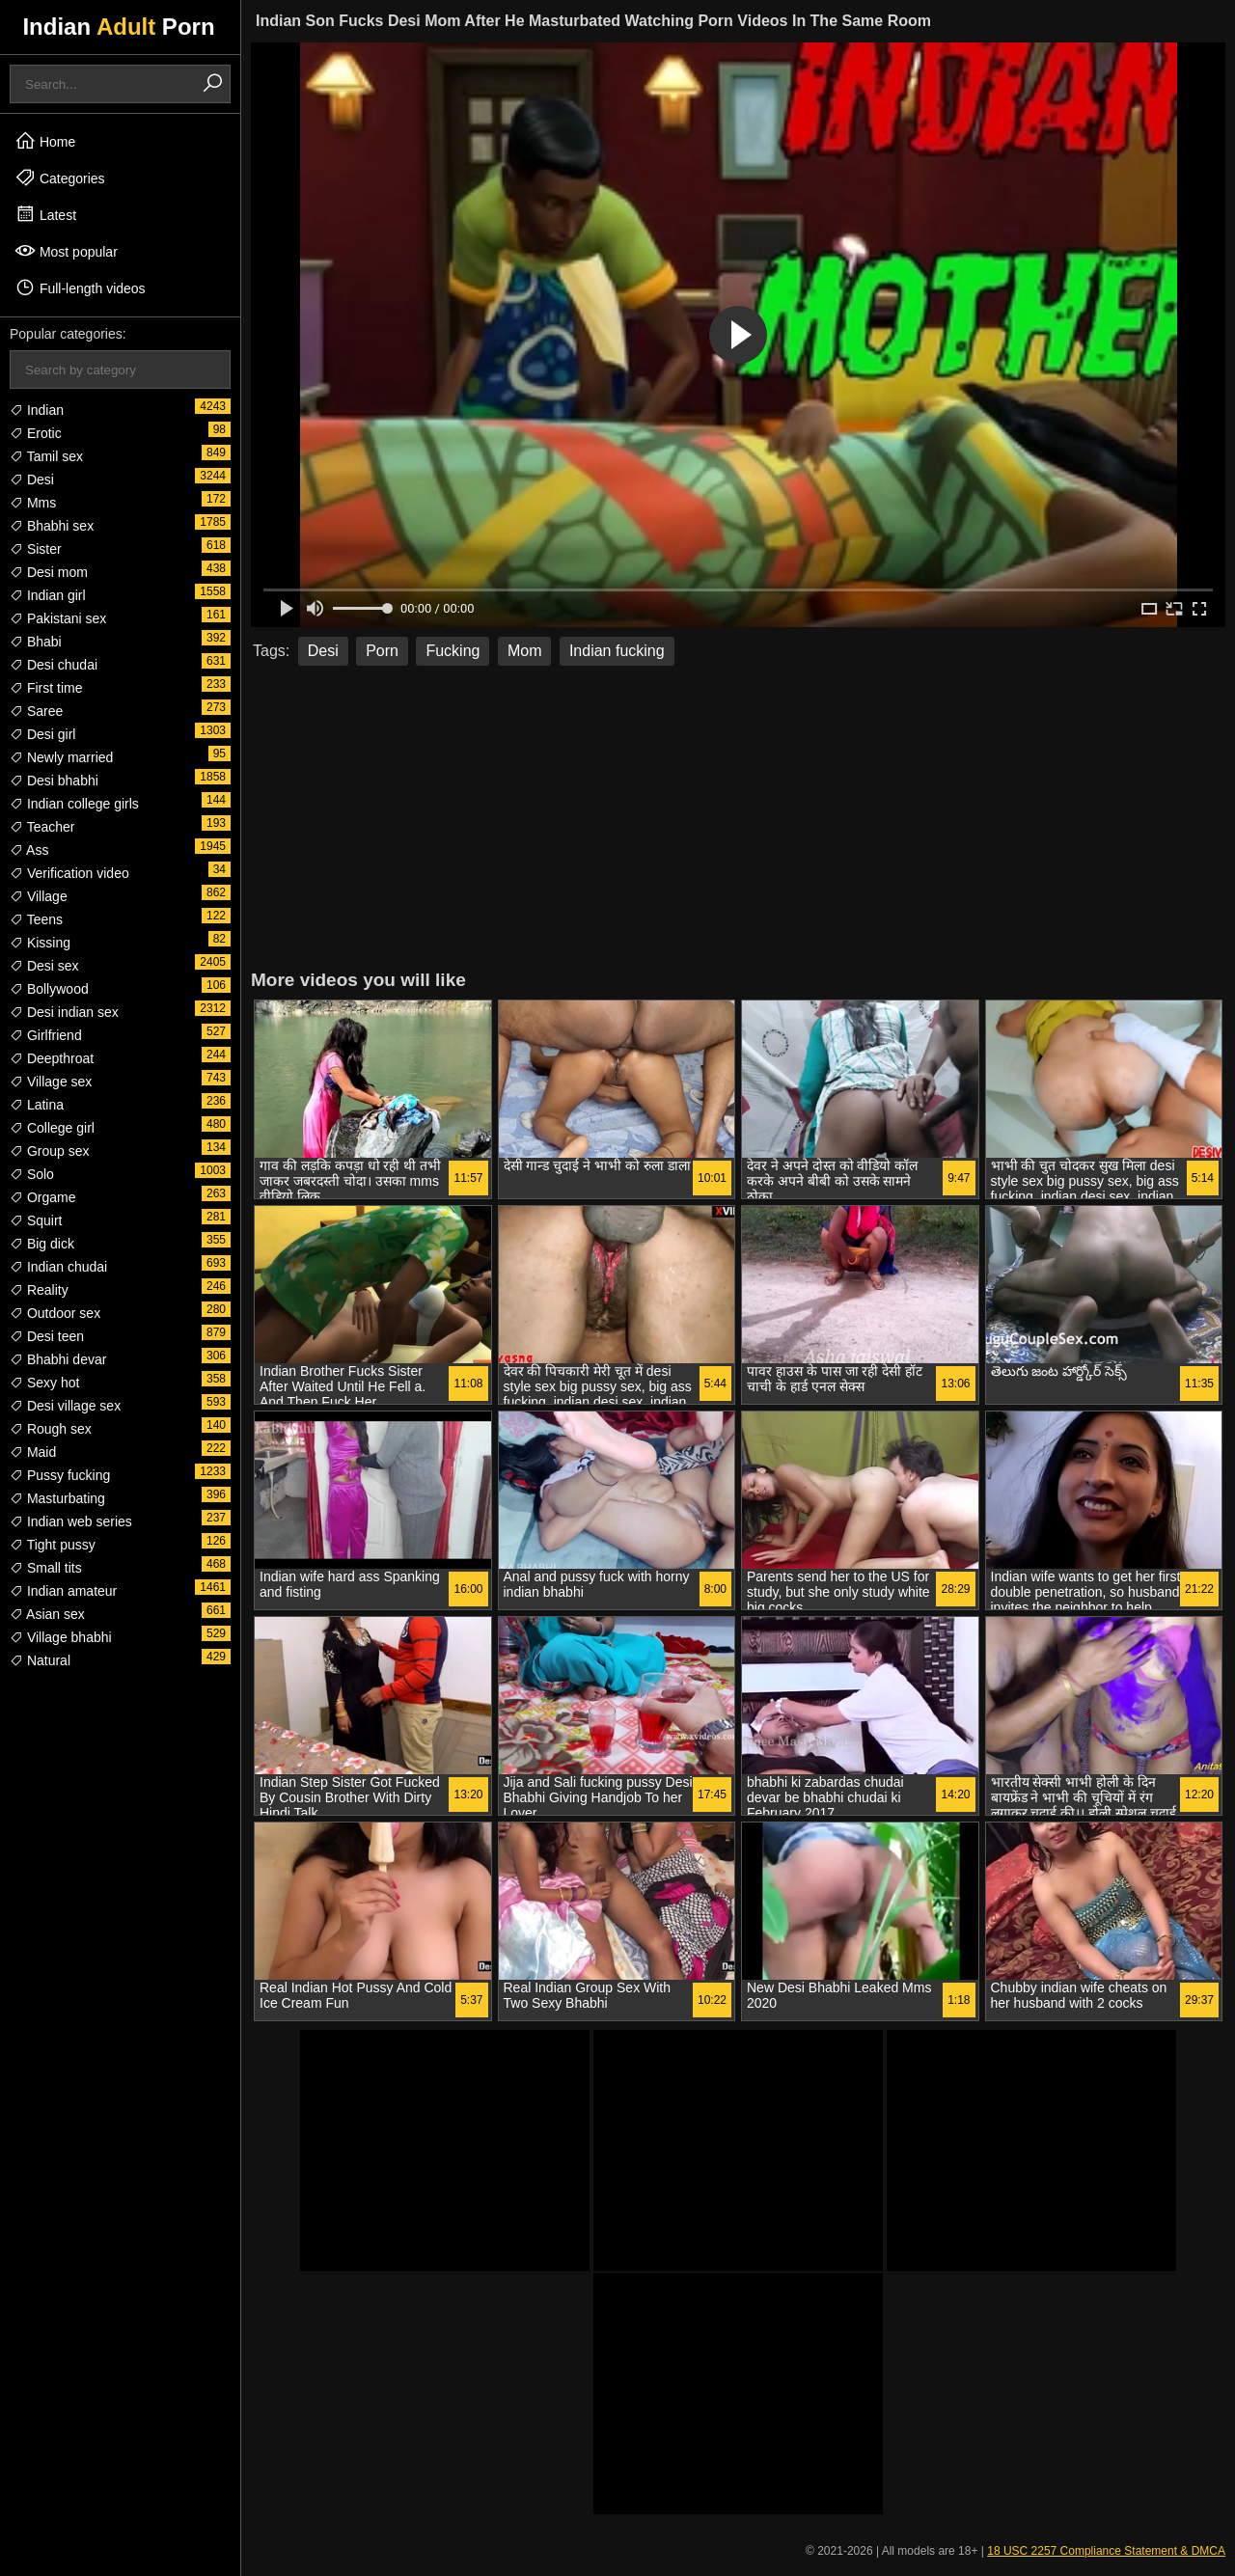 This screenshot has height=2576, width=1235. What do you see at coordinates (617, 651) in the screenshot?
I see `Indian fucking` at bounding box center [617, 651].